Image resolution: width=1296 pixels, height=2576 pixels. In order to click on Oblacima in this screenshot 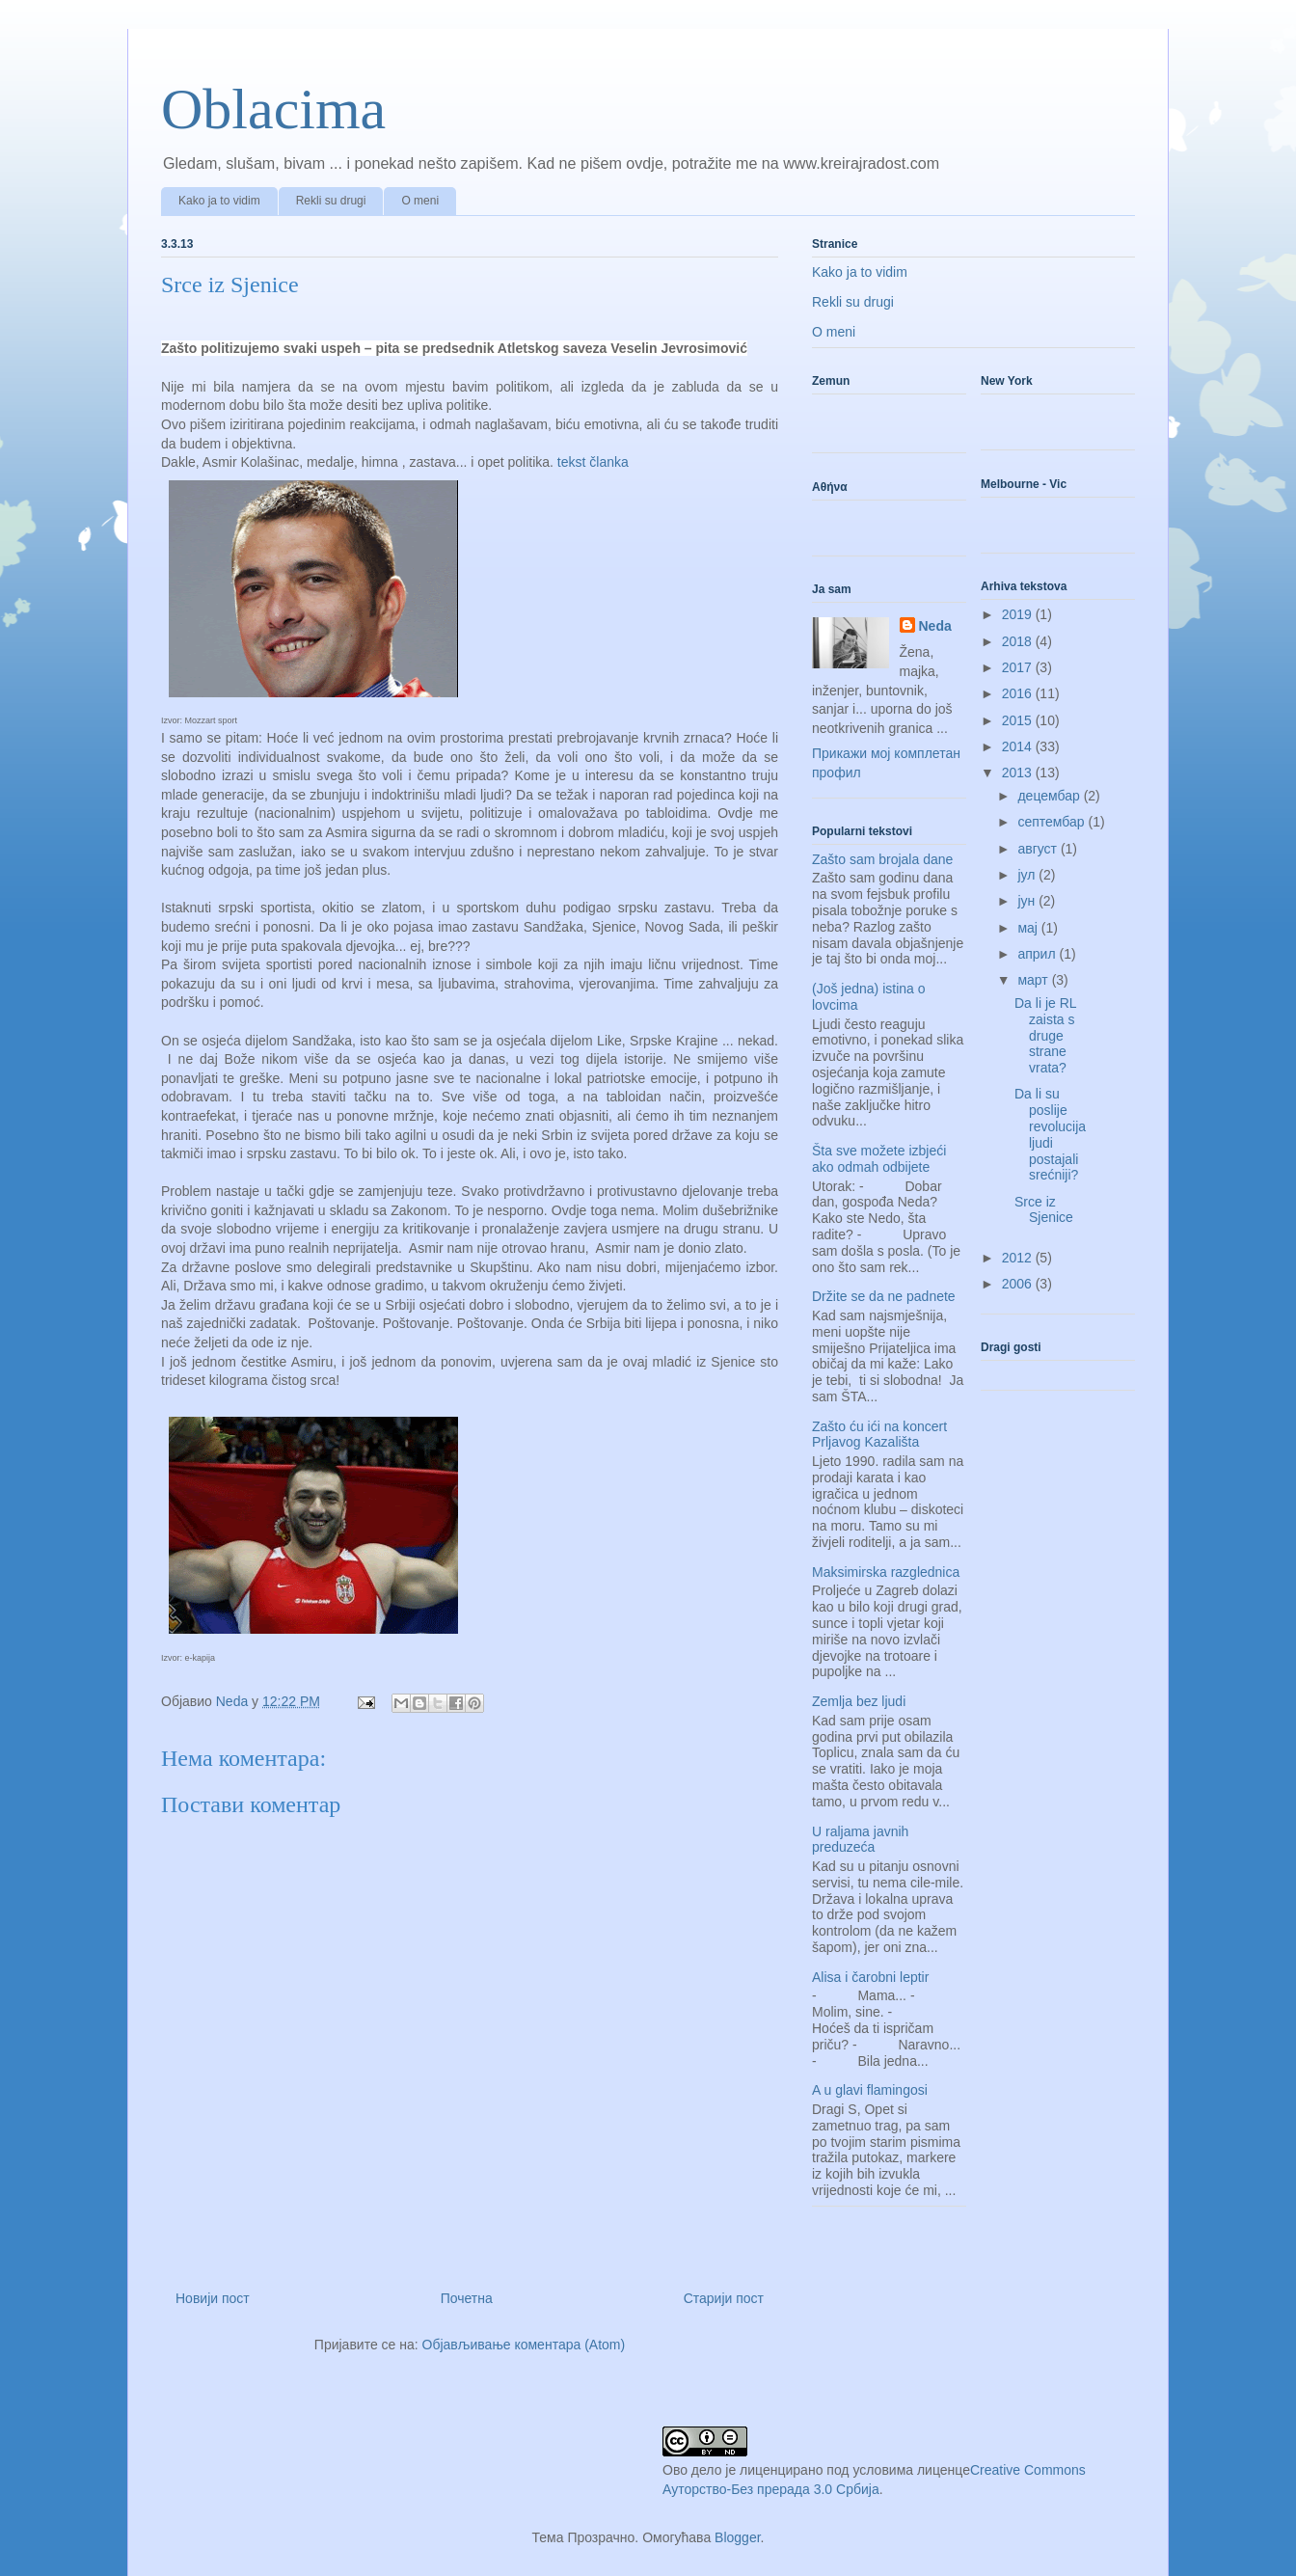, I will do `click(273, 109)`.